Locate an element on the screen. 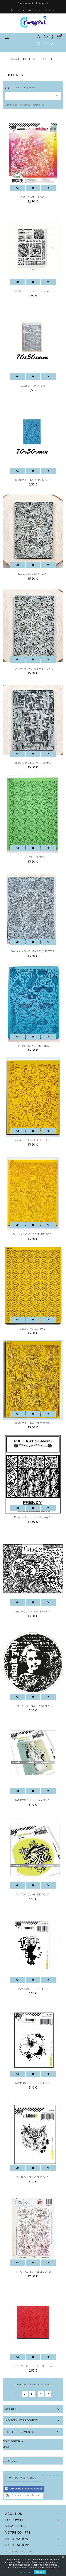 This screenshot has height=2576, width=66. Texture MOIKO TEXTURE BOIS... is located at coordinates (33, 1234).